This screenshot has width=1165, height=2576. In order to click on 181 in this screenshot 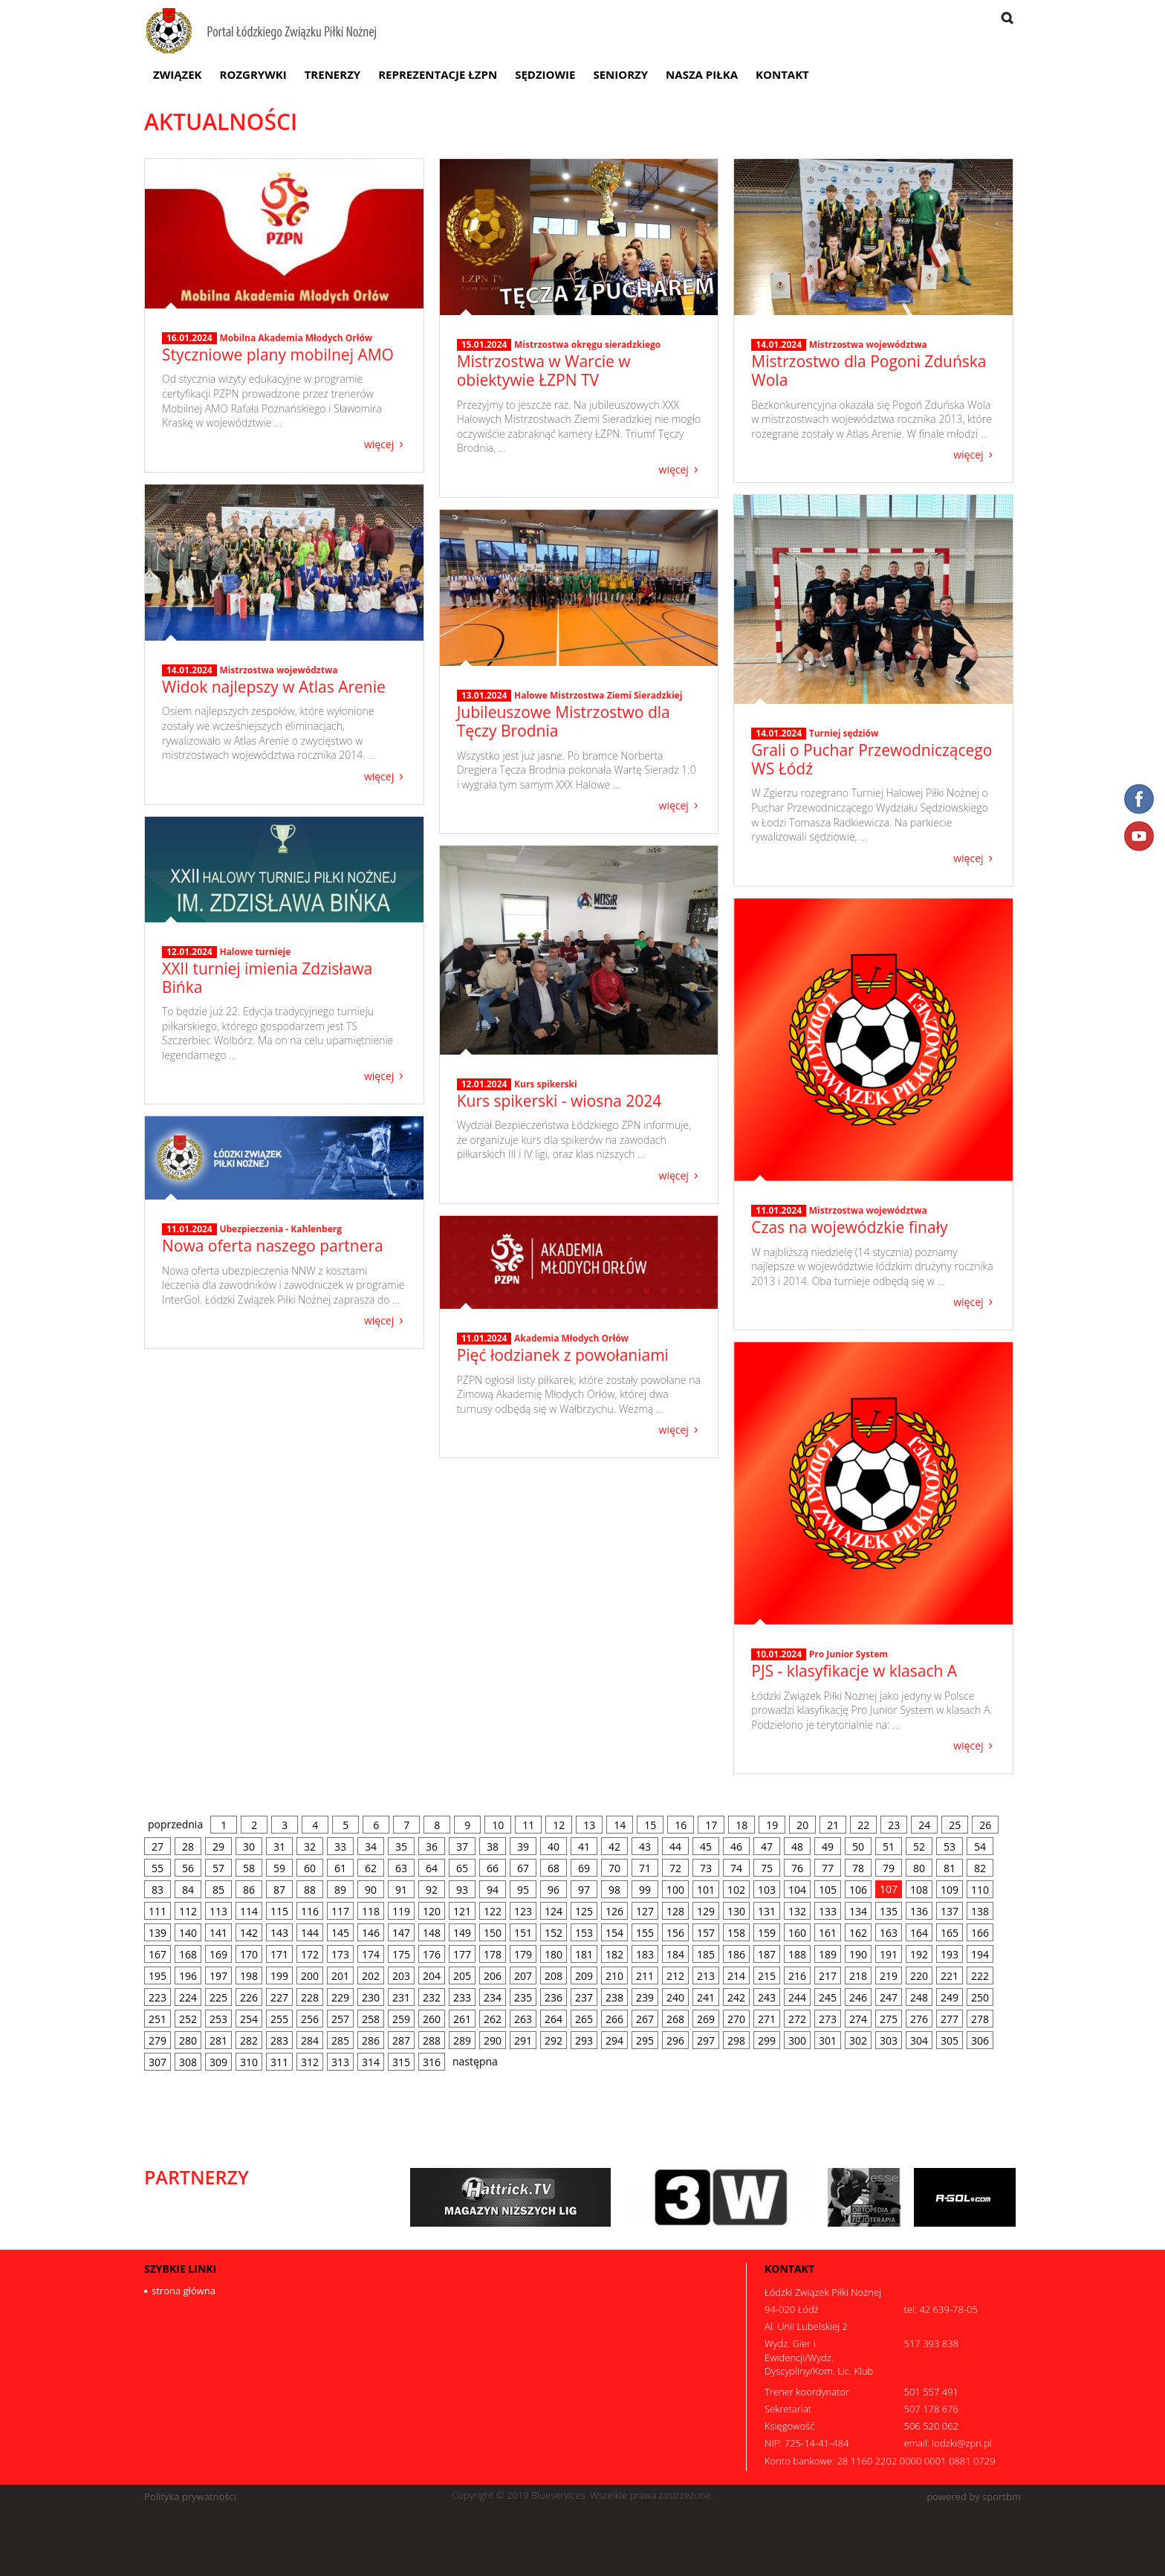, I will do `click(584, 1954)`.